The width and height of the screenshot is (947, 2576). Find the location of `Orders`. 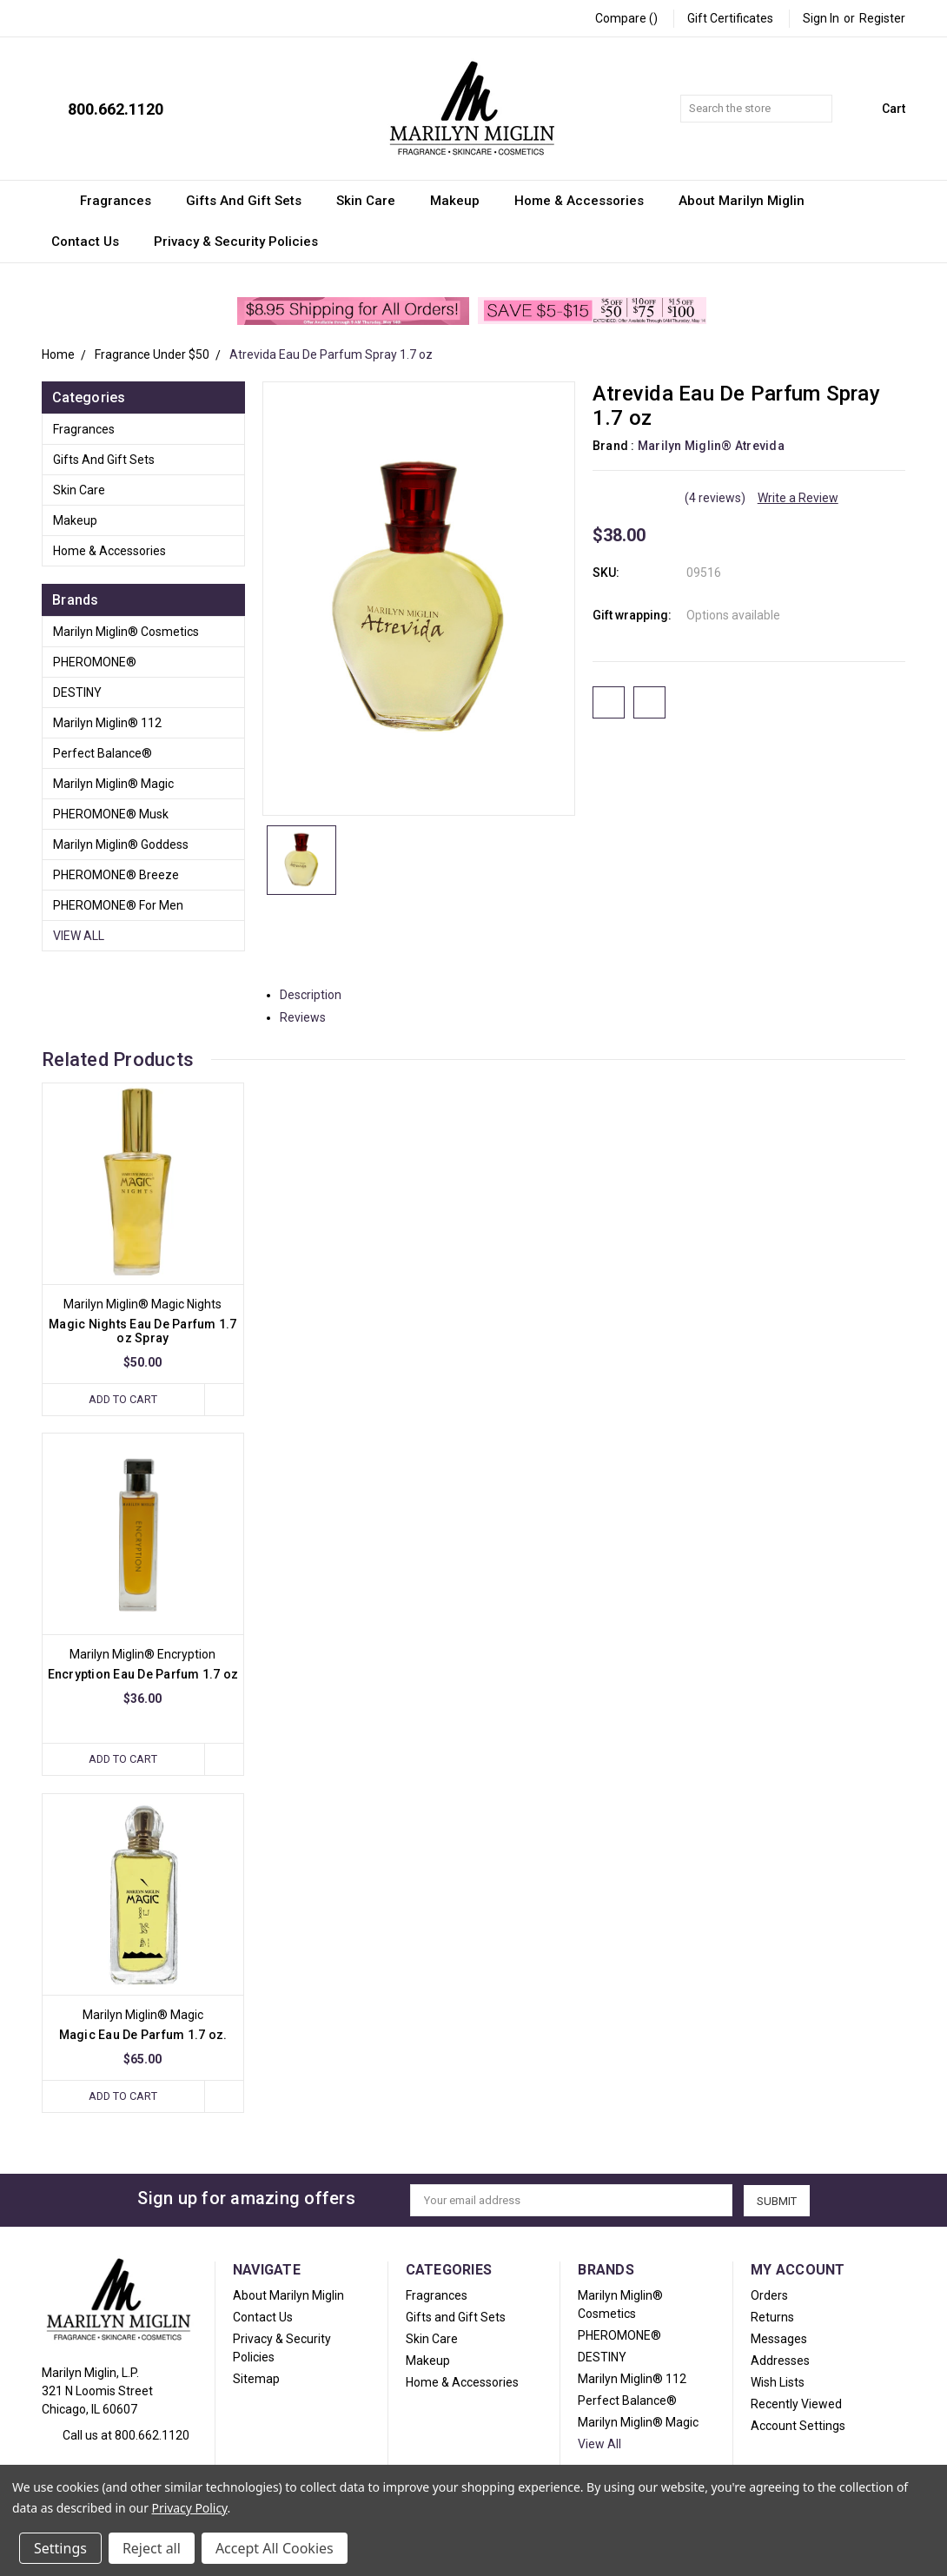

Orders is located at coordinates (769, 2295).